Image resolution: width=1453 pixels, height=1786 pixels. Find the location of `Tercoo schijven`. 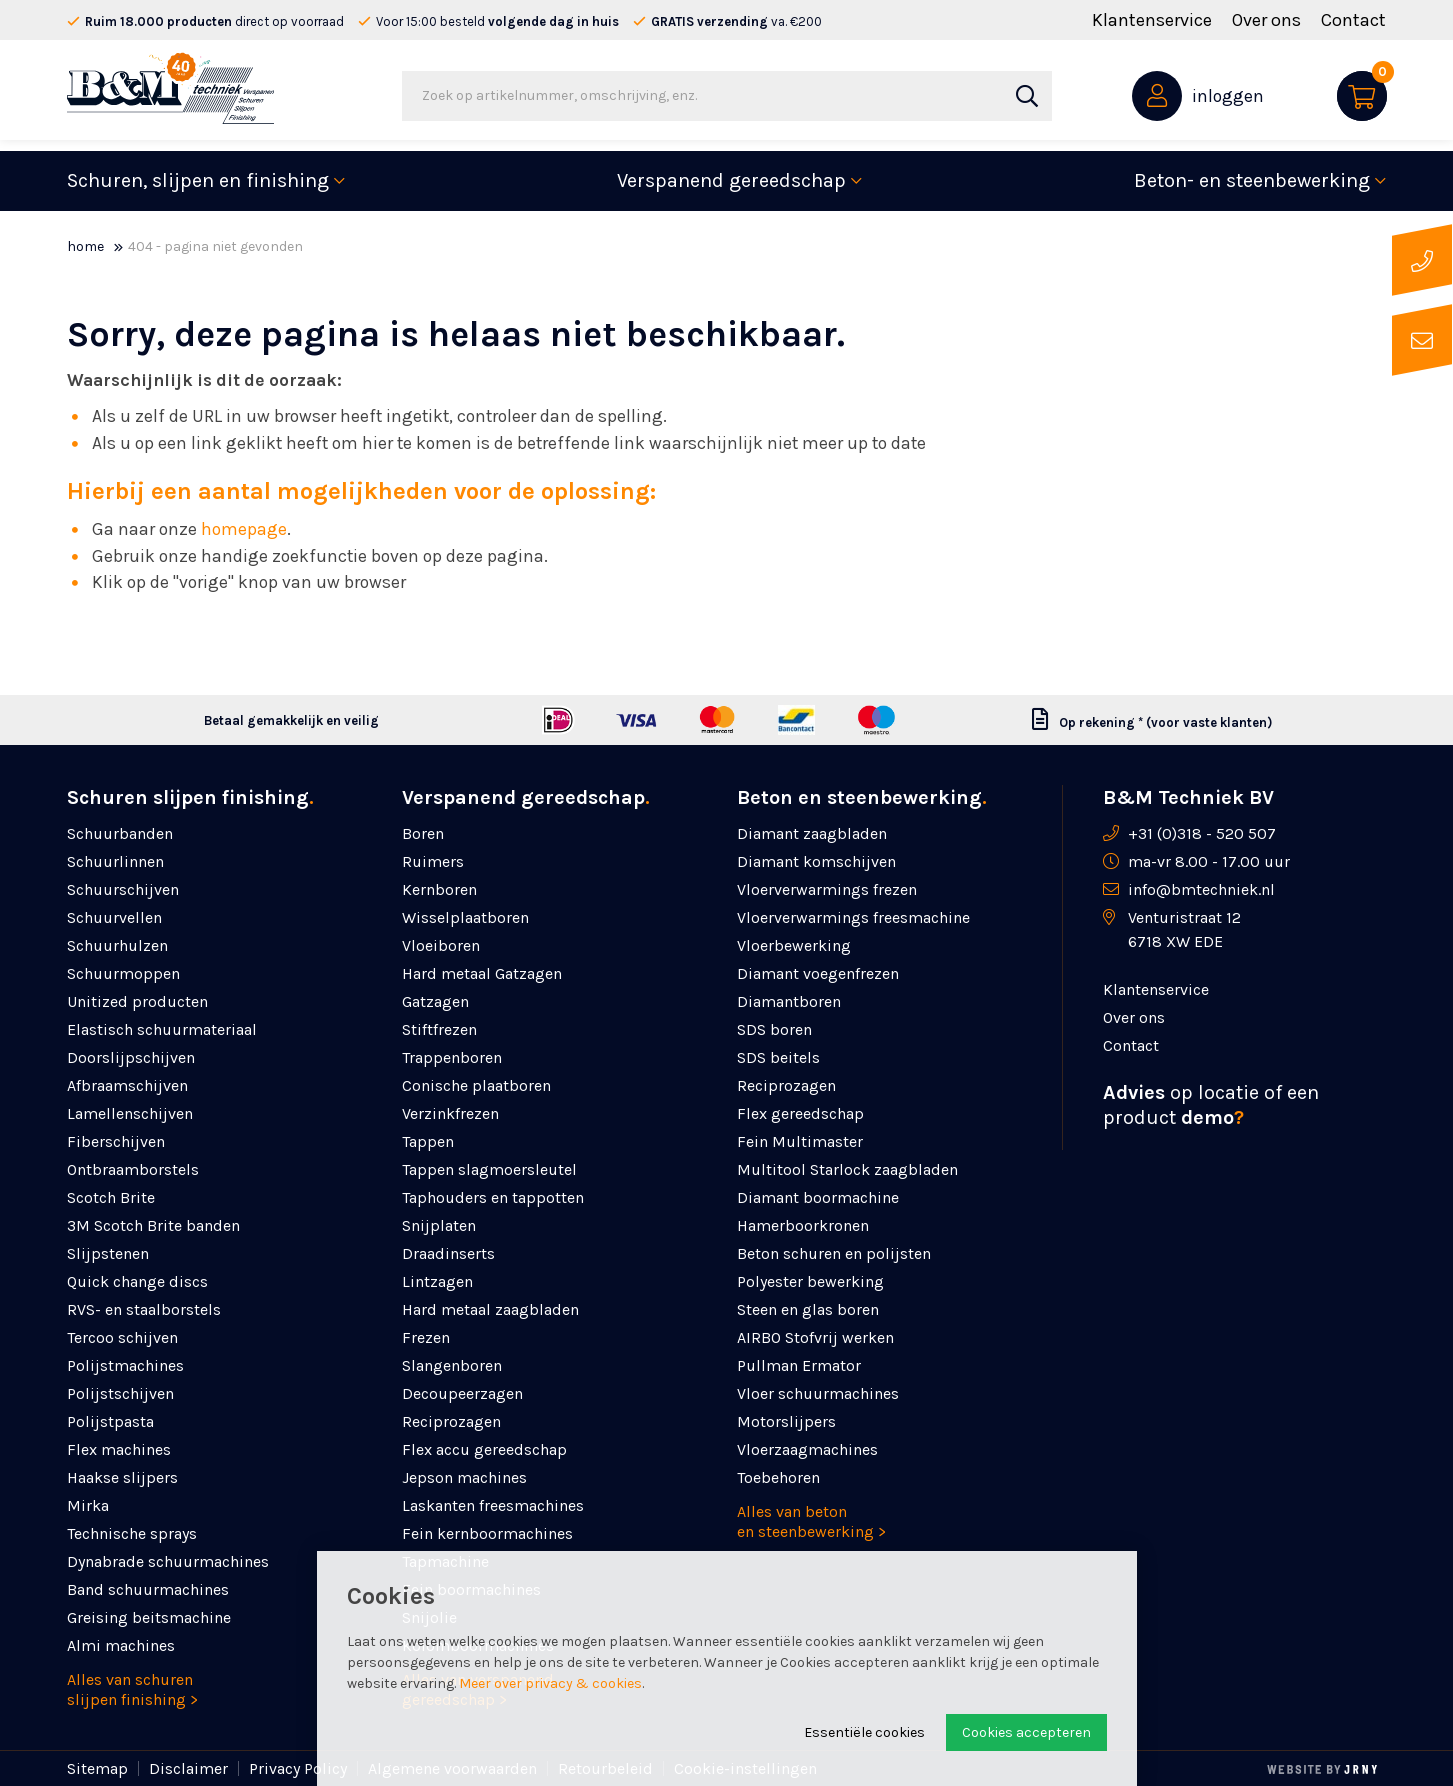

Tercoo schijven is located at coordinates (122, 1337).